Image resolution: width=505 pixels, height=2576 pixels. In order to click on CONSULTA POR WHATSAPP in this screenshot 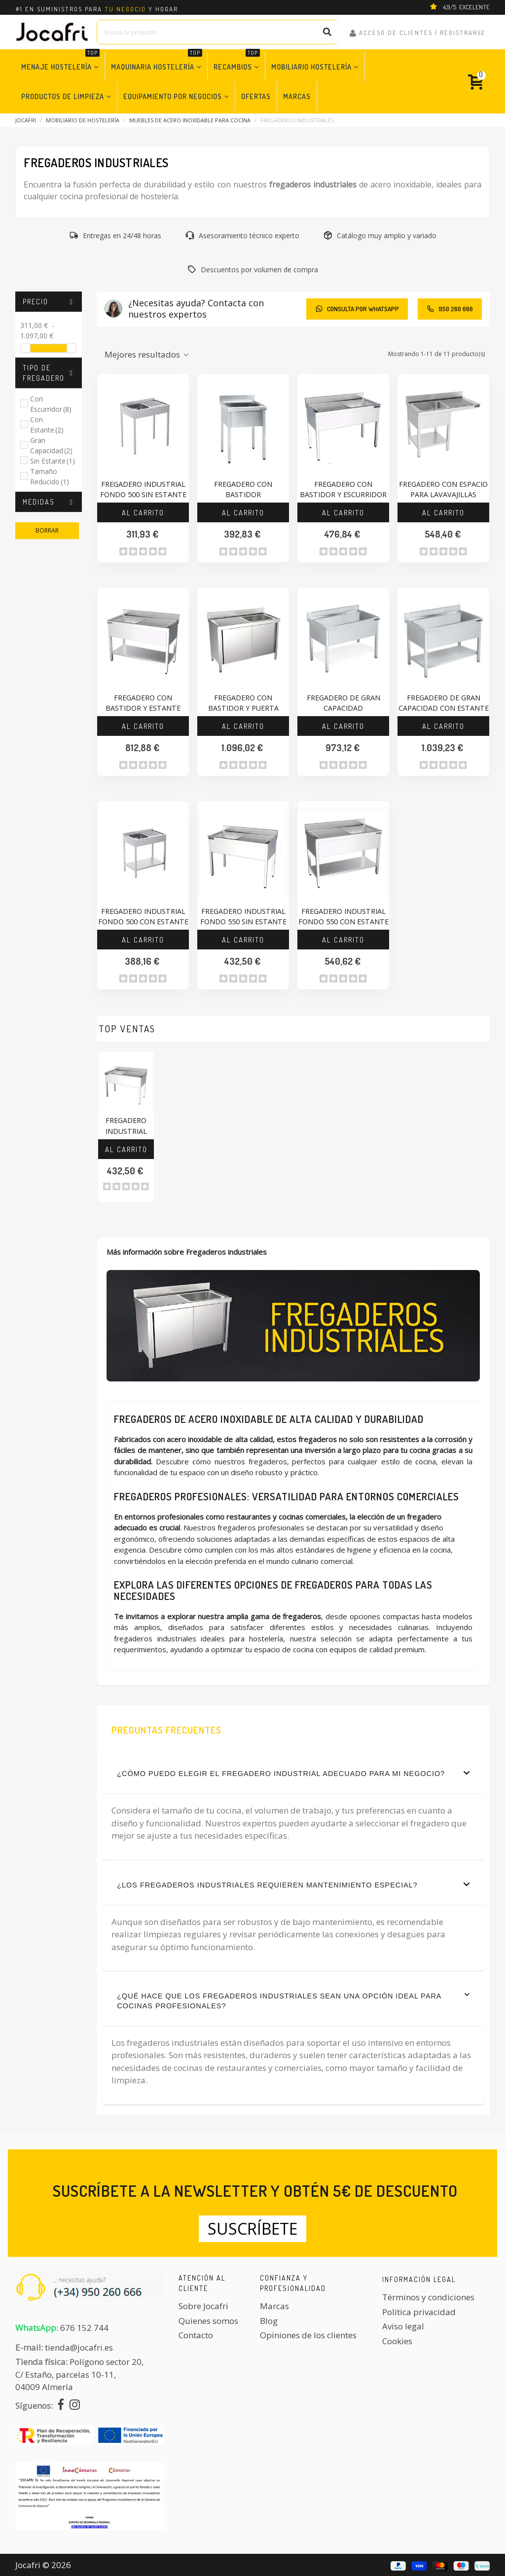, I will do `click(357, 309)`.